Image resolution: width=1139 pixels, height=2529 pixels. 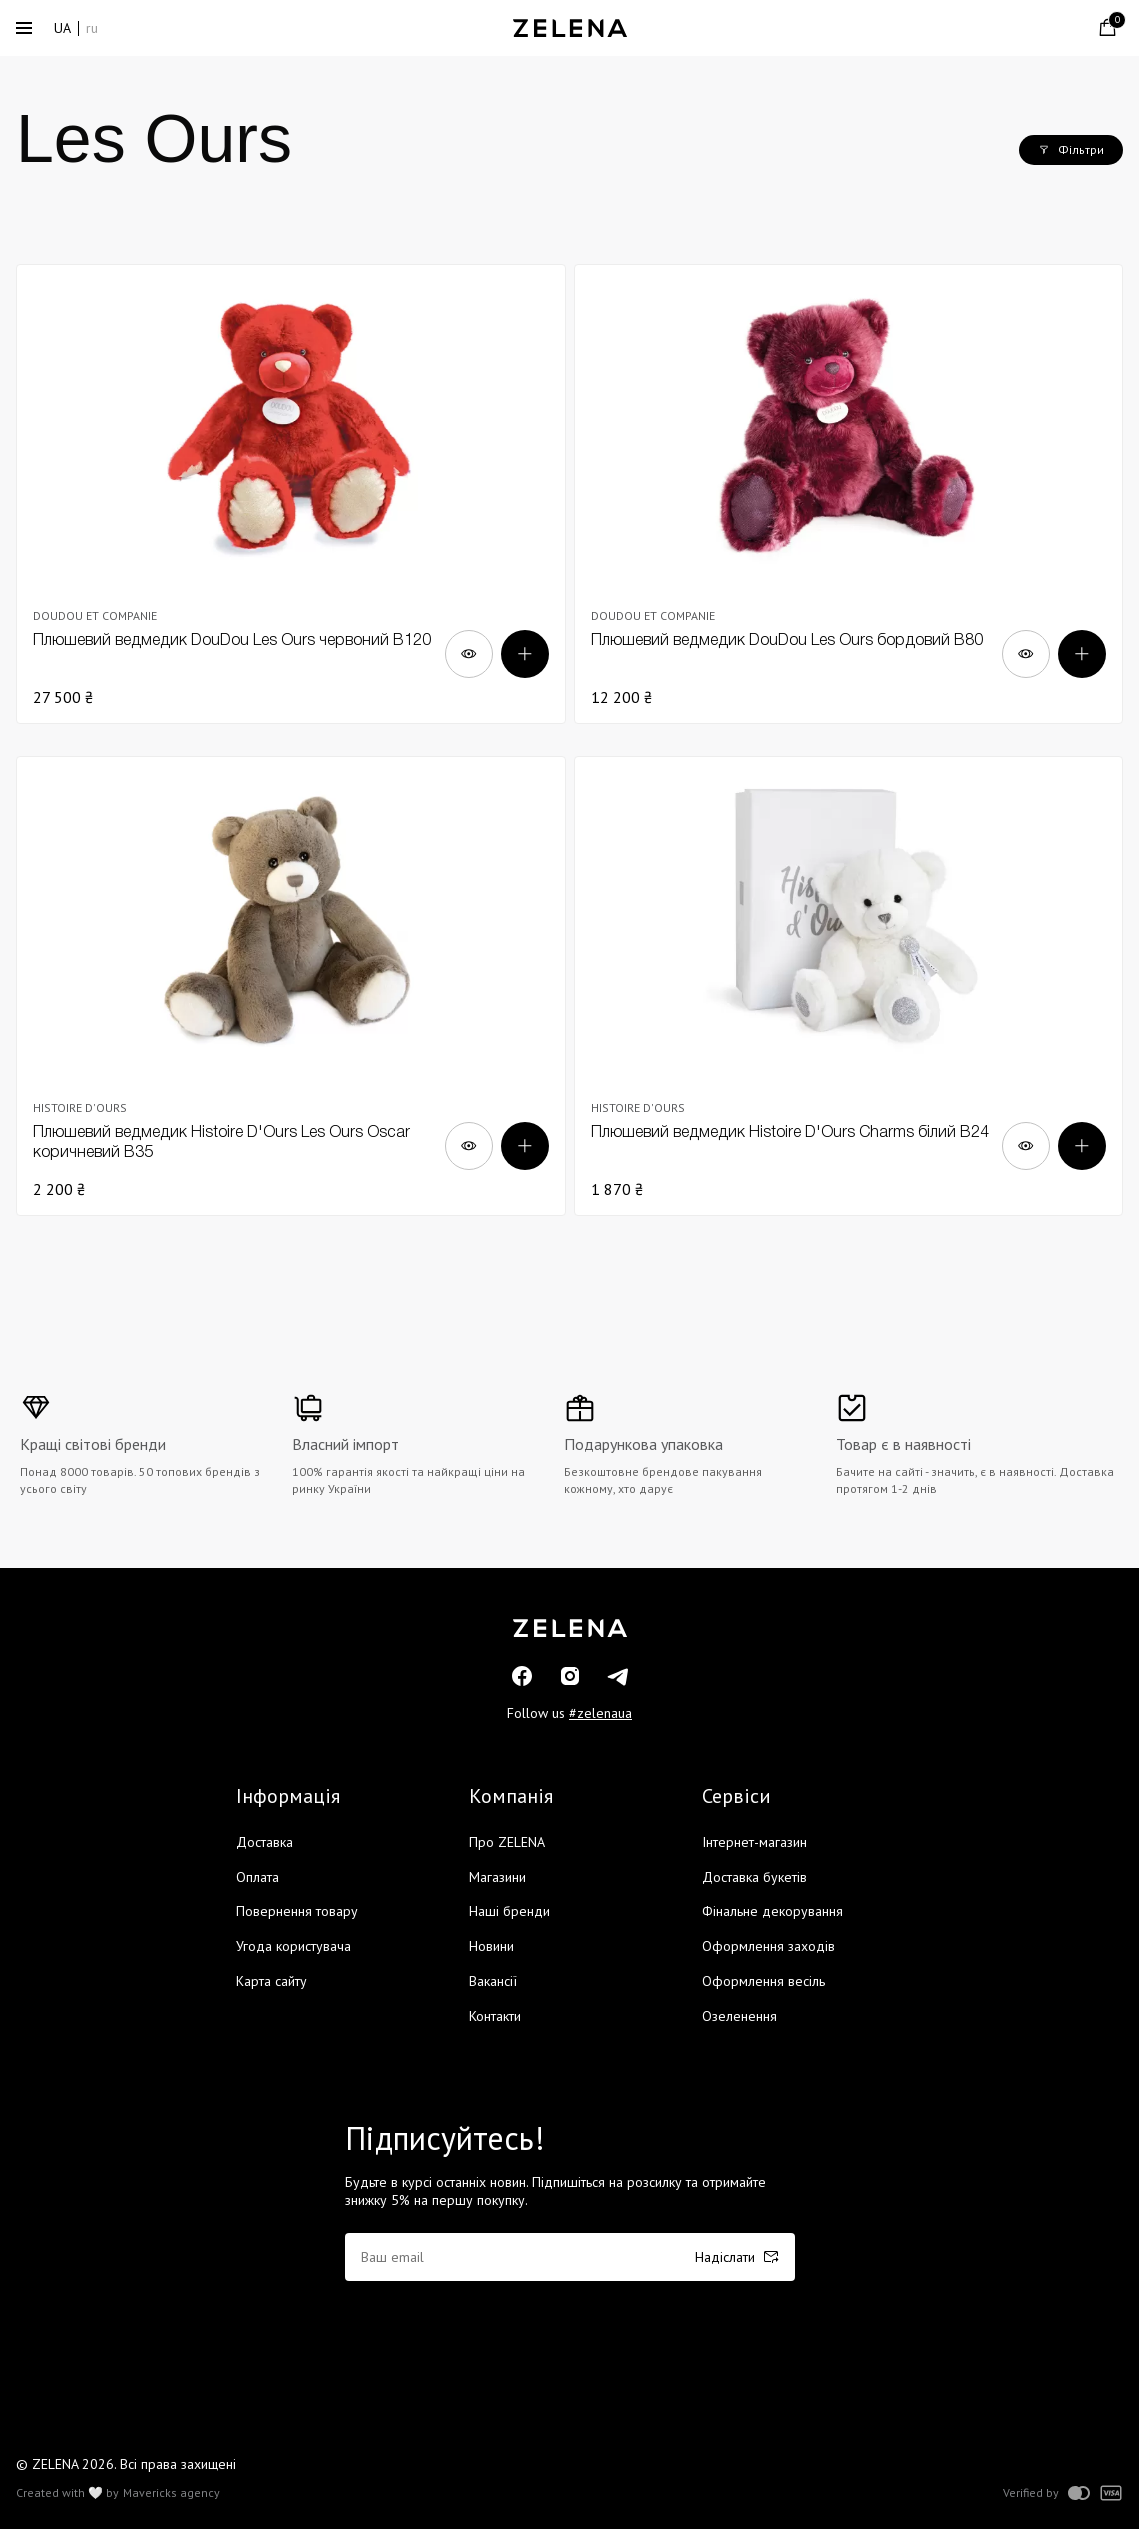 What do you see at coordinates (507, 1842) in the screenshot?
I see `Про ZELENA` at bounding box center [507, 1842].